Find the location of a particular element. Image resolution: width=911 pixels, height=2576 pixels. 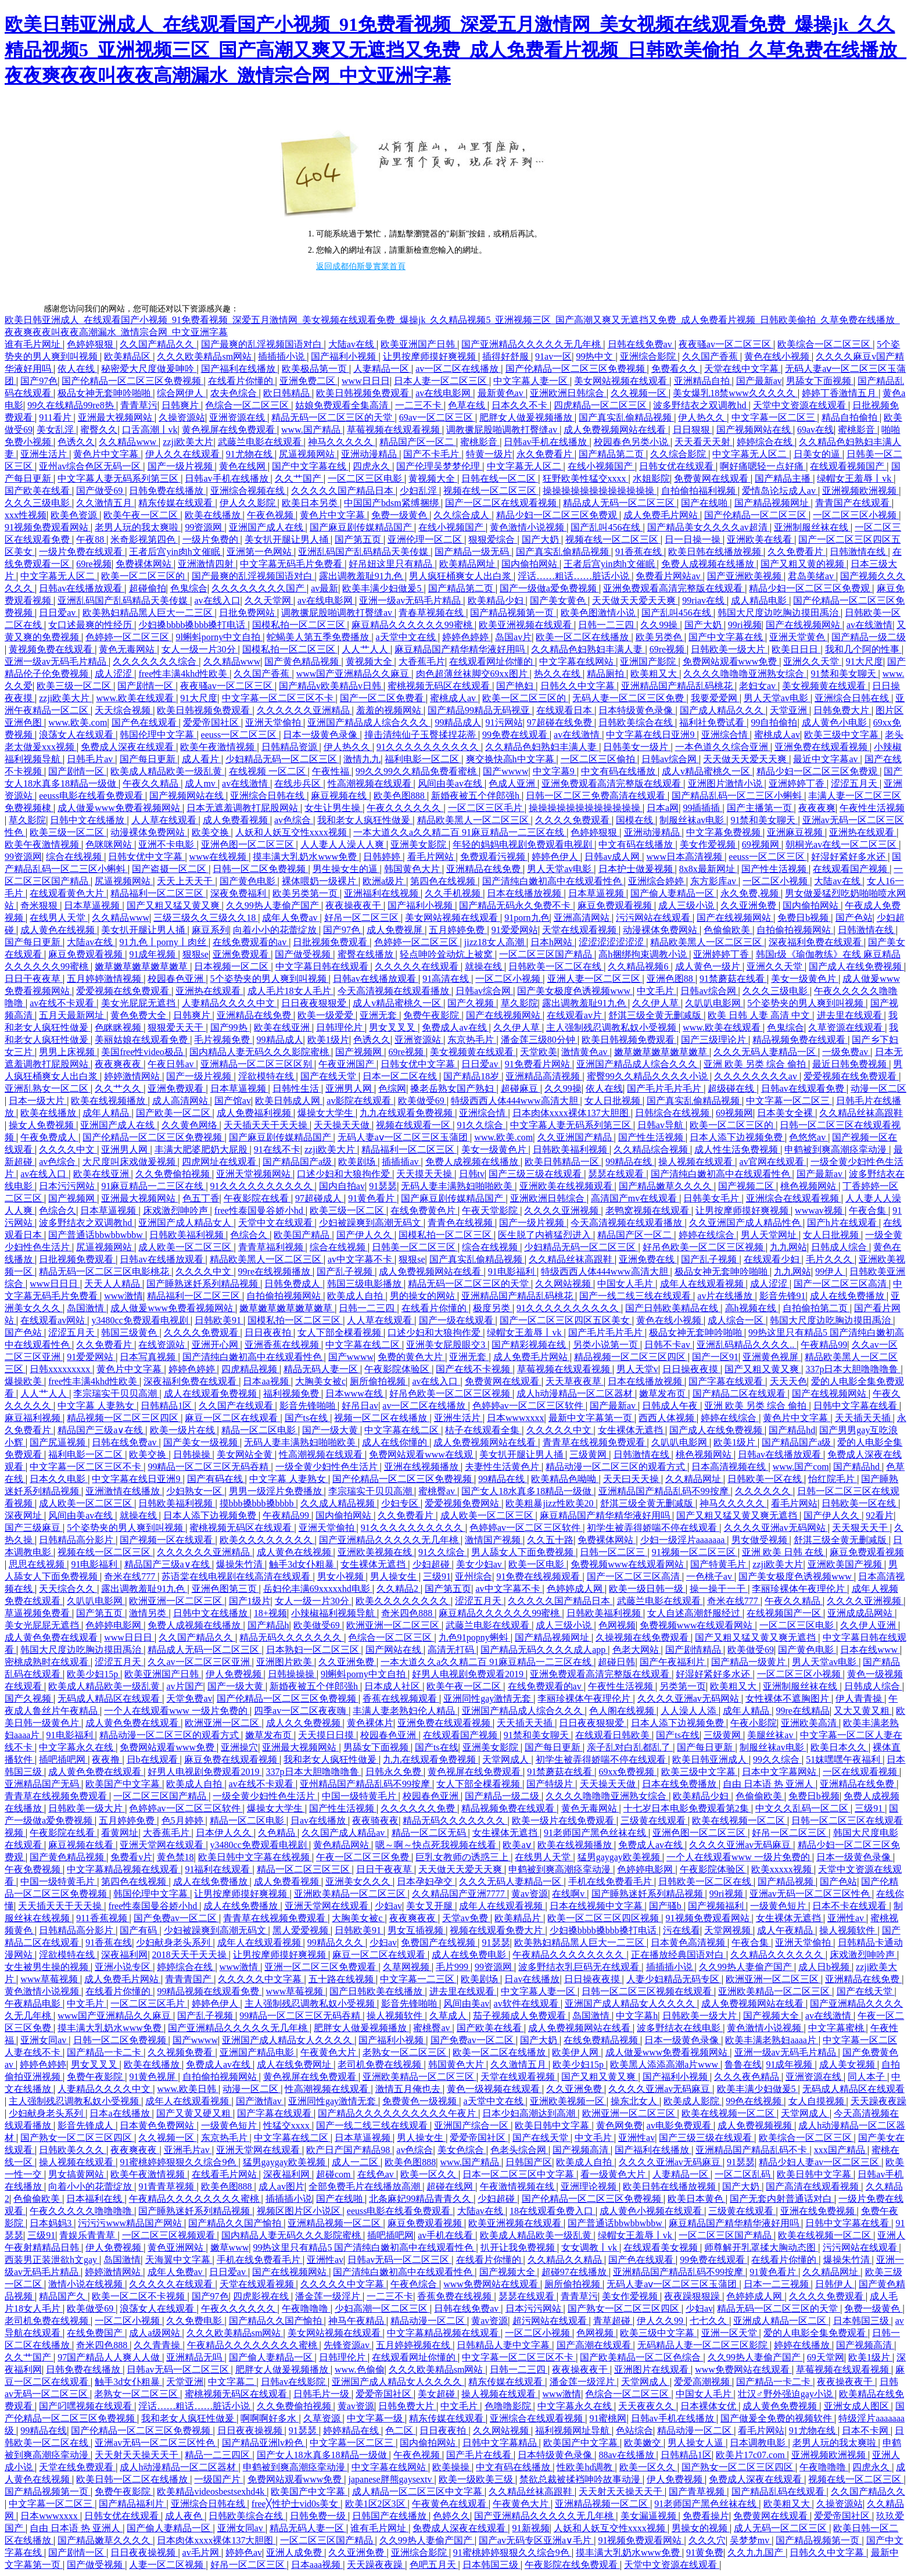

男人天堂网址 is located at coordinates (770, 1235).